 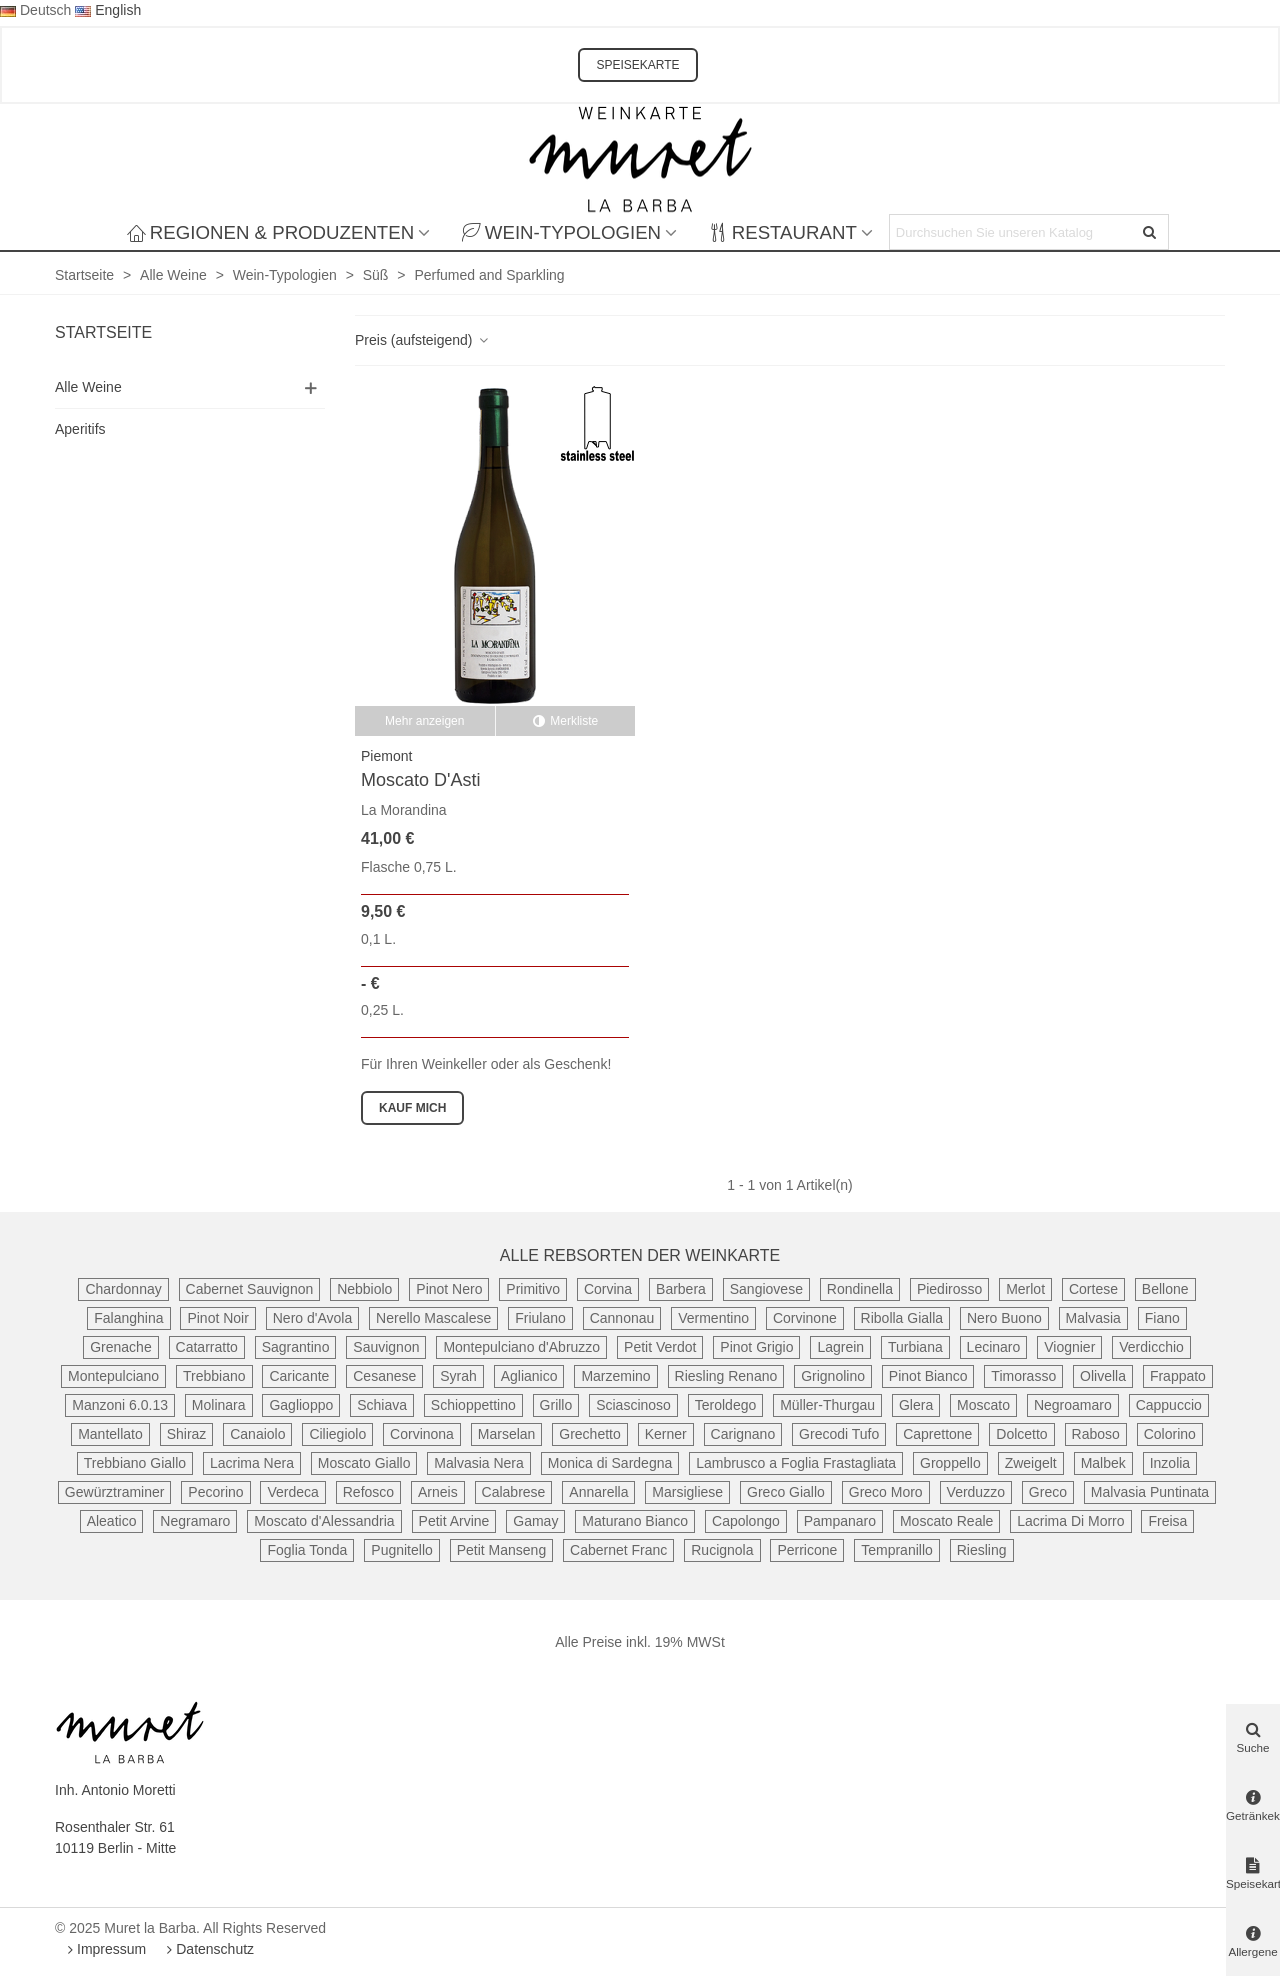 What do you see at coordinates (217, 1318) in the screenshot?
I see `Pinot Noir` at bounding box center [217, 1318].